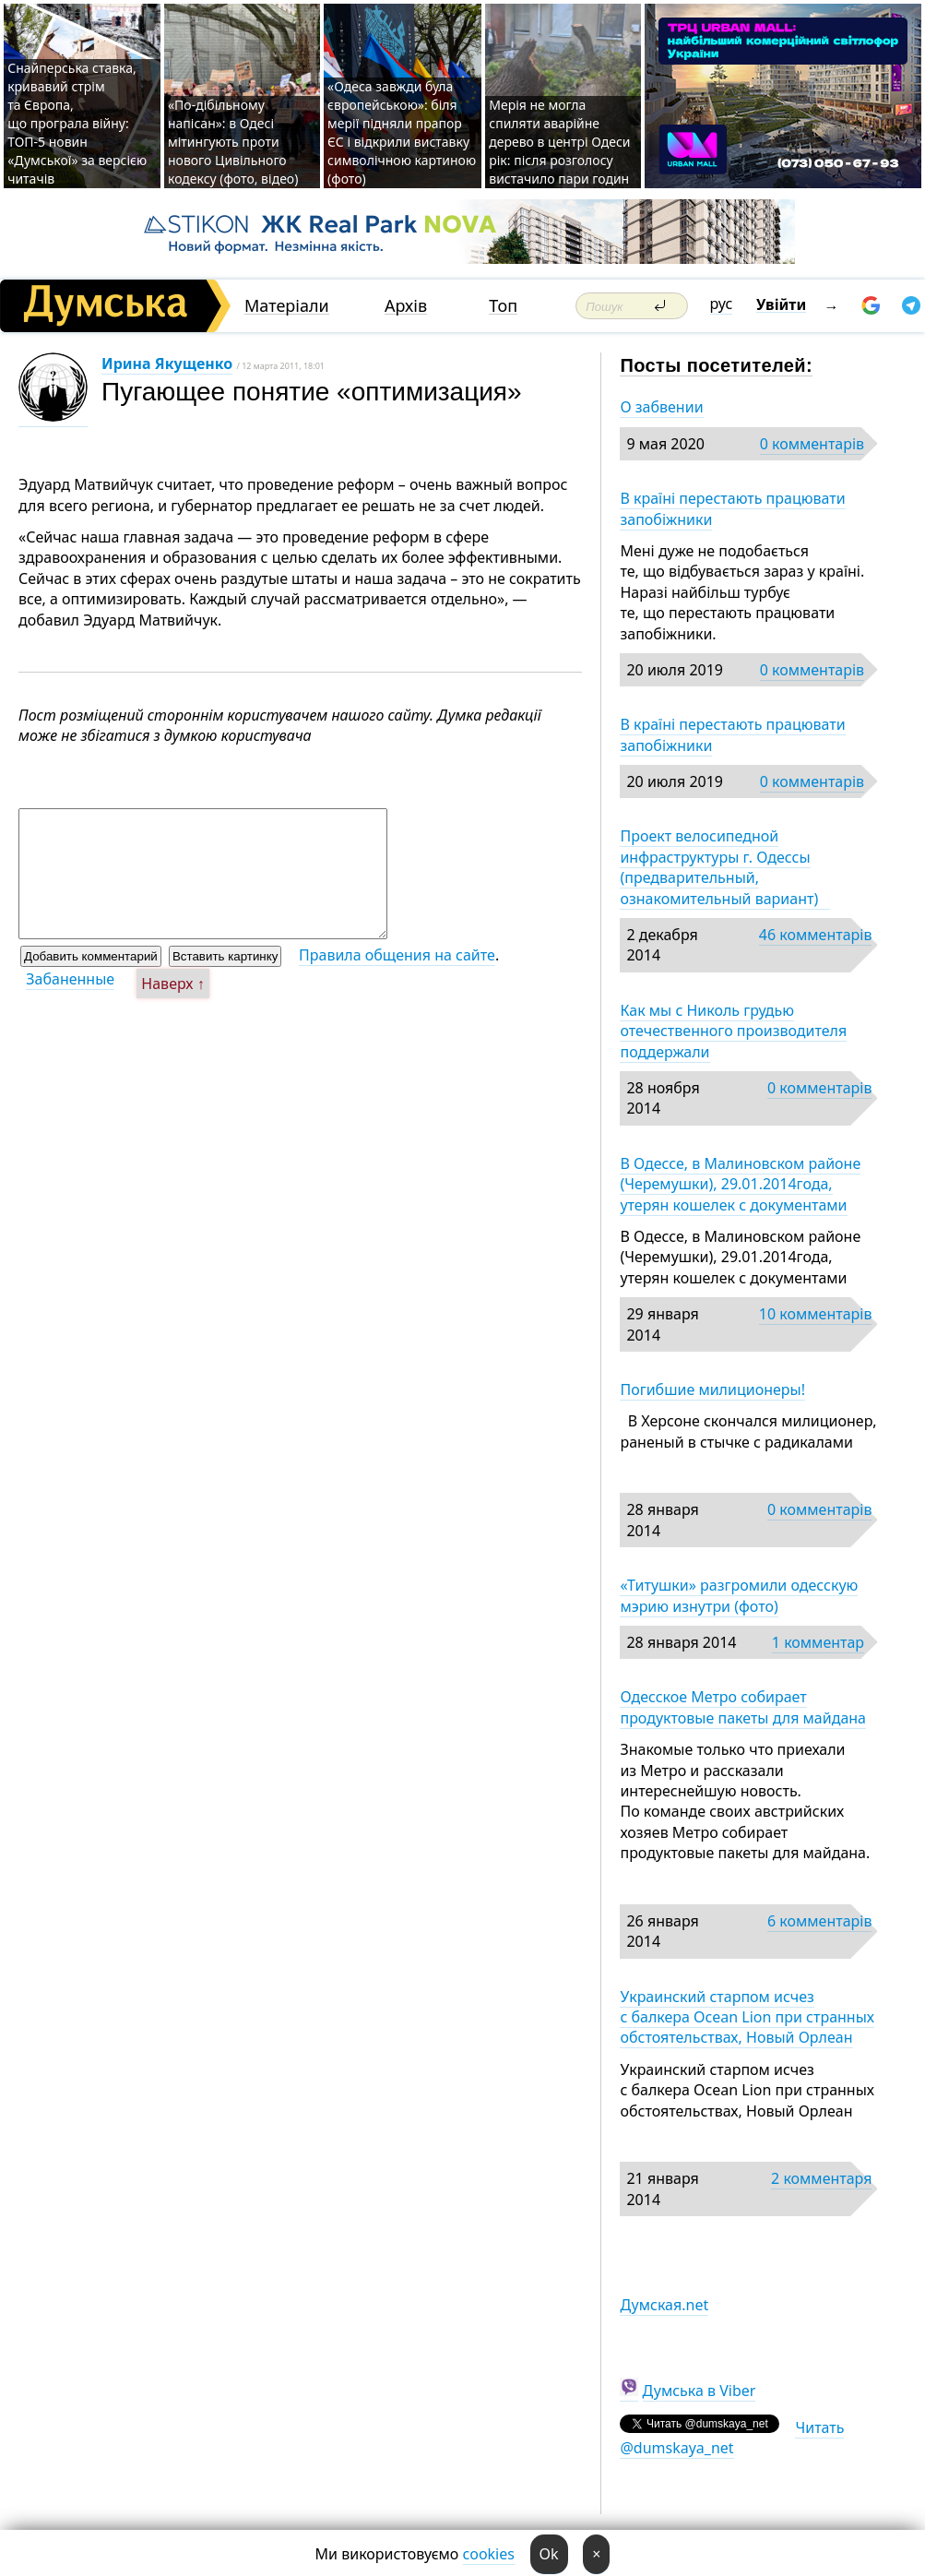 This screenshot has width=925, height=2576. What do you see at coordinates (489, 2554) in the screenshot?
I see `cookies` at bounding box center [489, 2554].